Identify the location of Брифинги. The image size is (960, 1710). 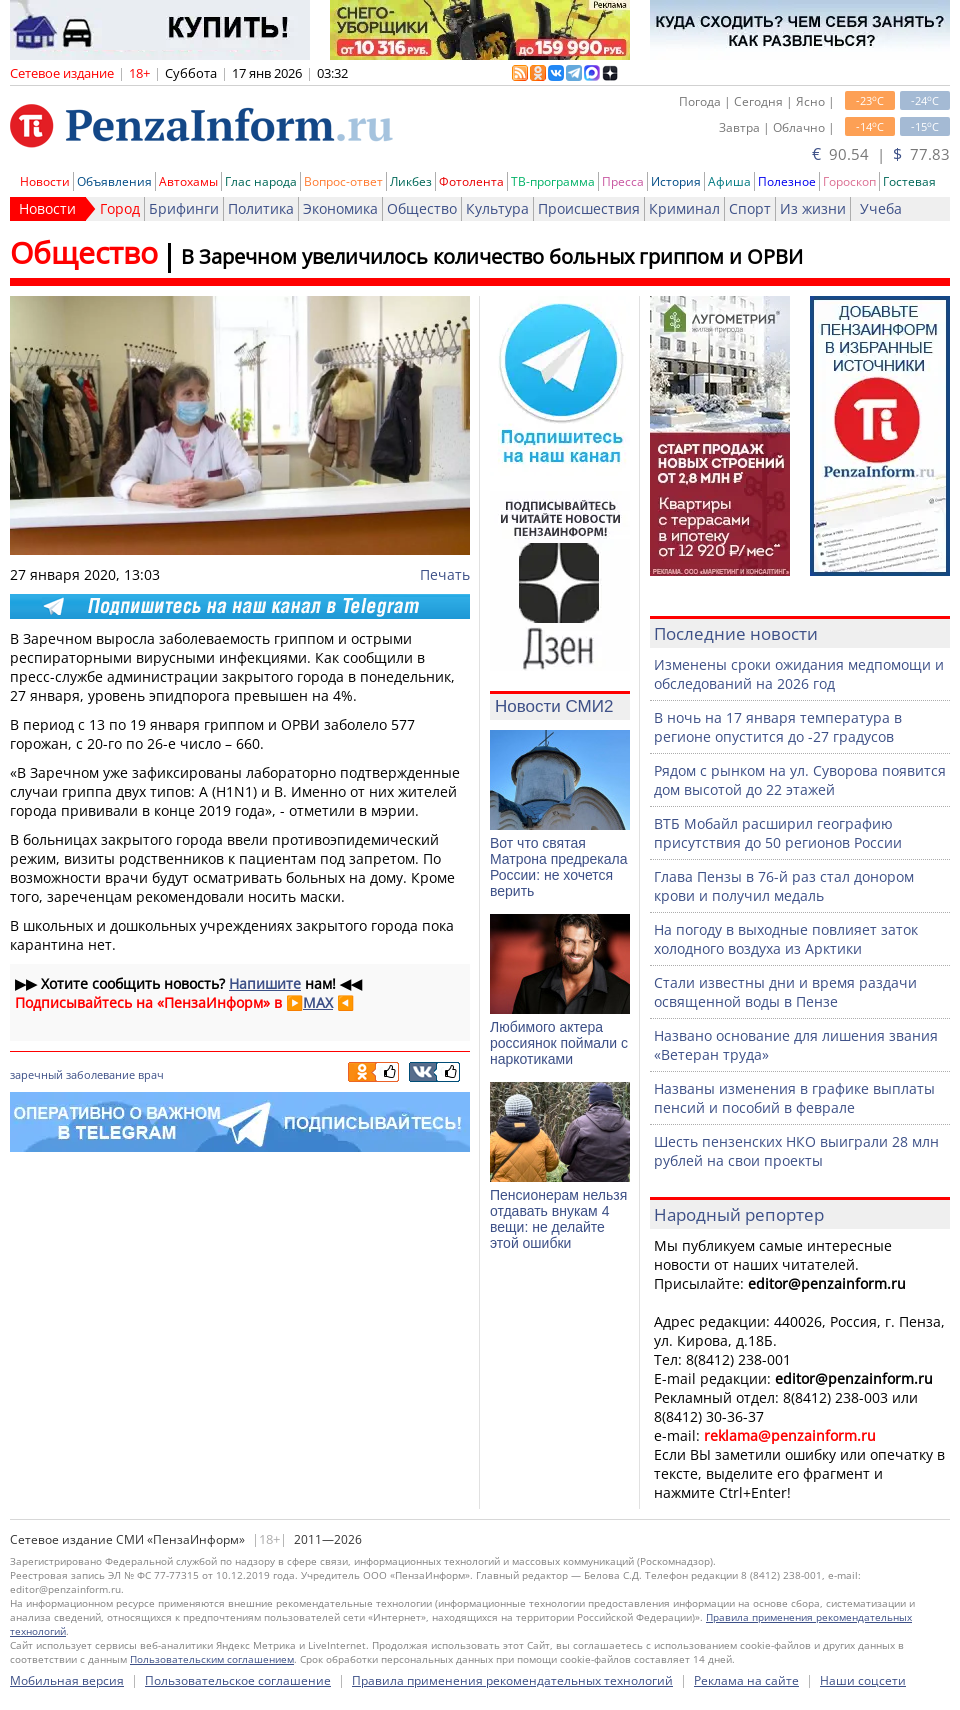
(184, 208).